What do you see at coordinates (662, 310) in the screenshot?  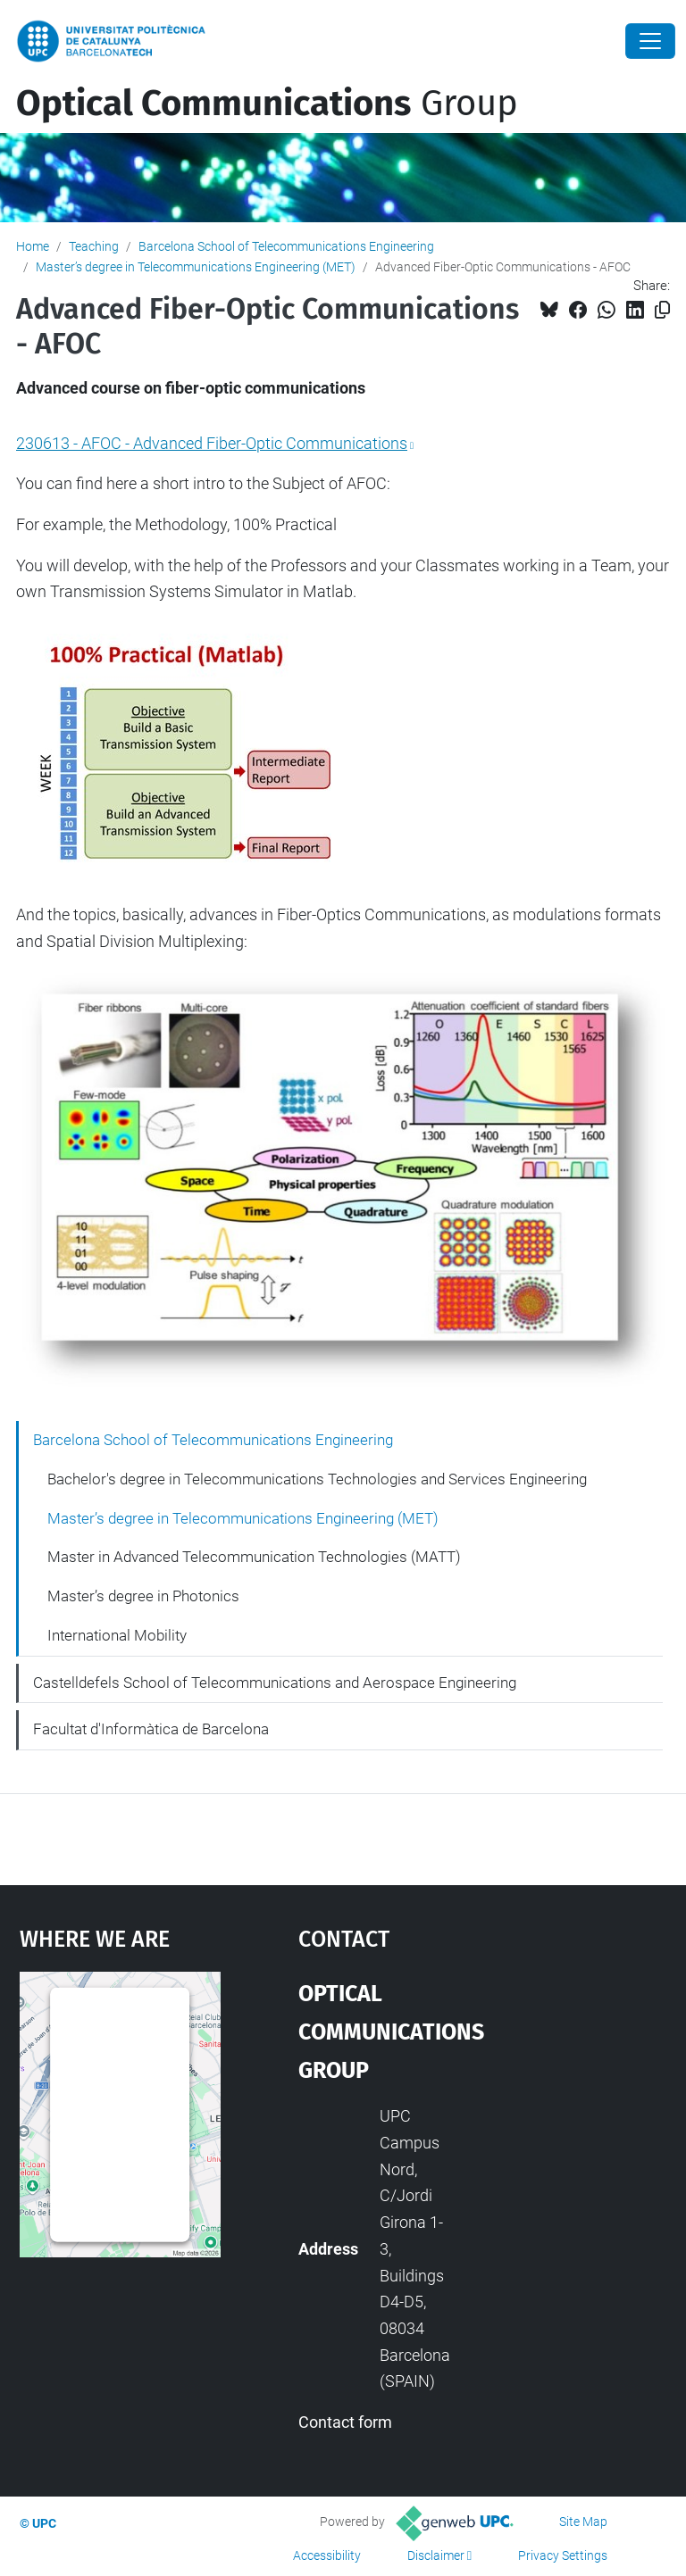 I see `[Copied!]` at bounding box center [662, 310].